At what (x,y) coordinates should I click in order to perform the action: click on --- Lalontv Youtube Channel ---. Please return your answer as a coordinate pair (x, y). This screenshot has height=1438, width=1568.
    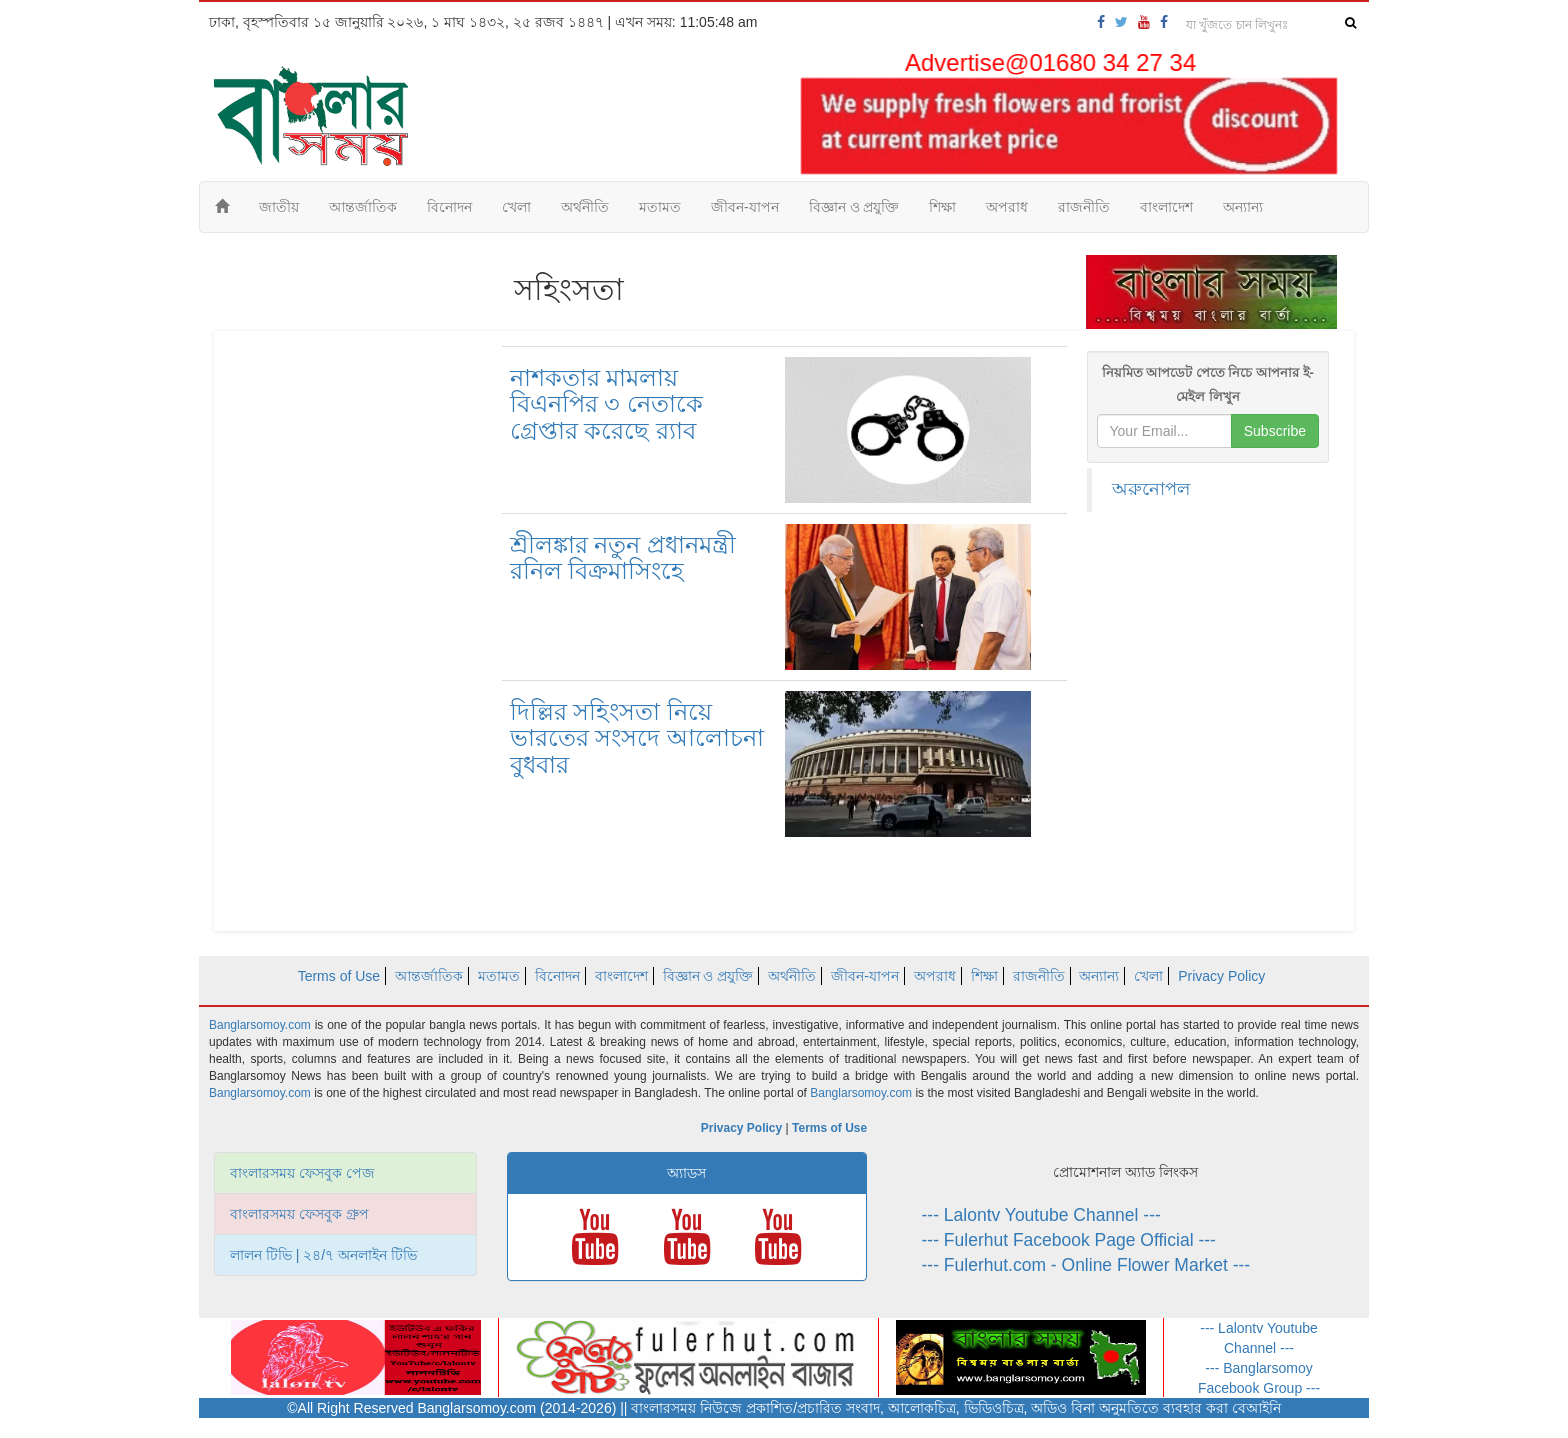
    Looking at the image, I should click on (1041, 1215).